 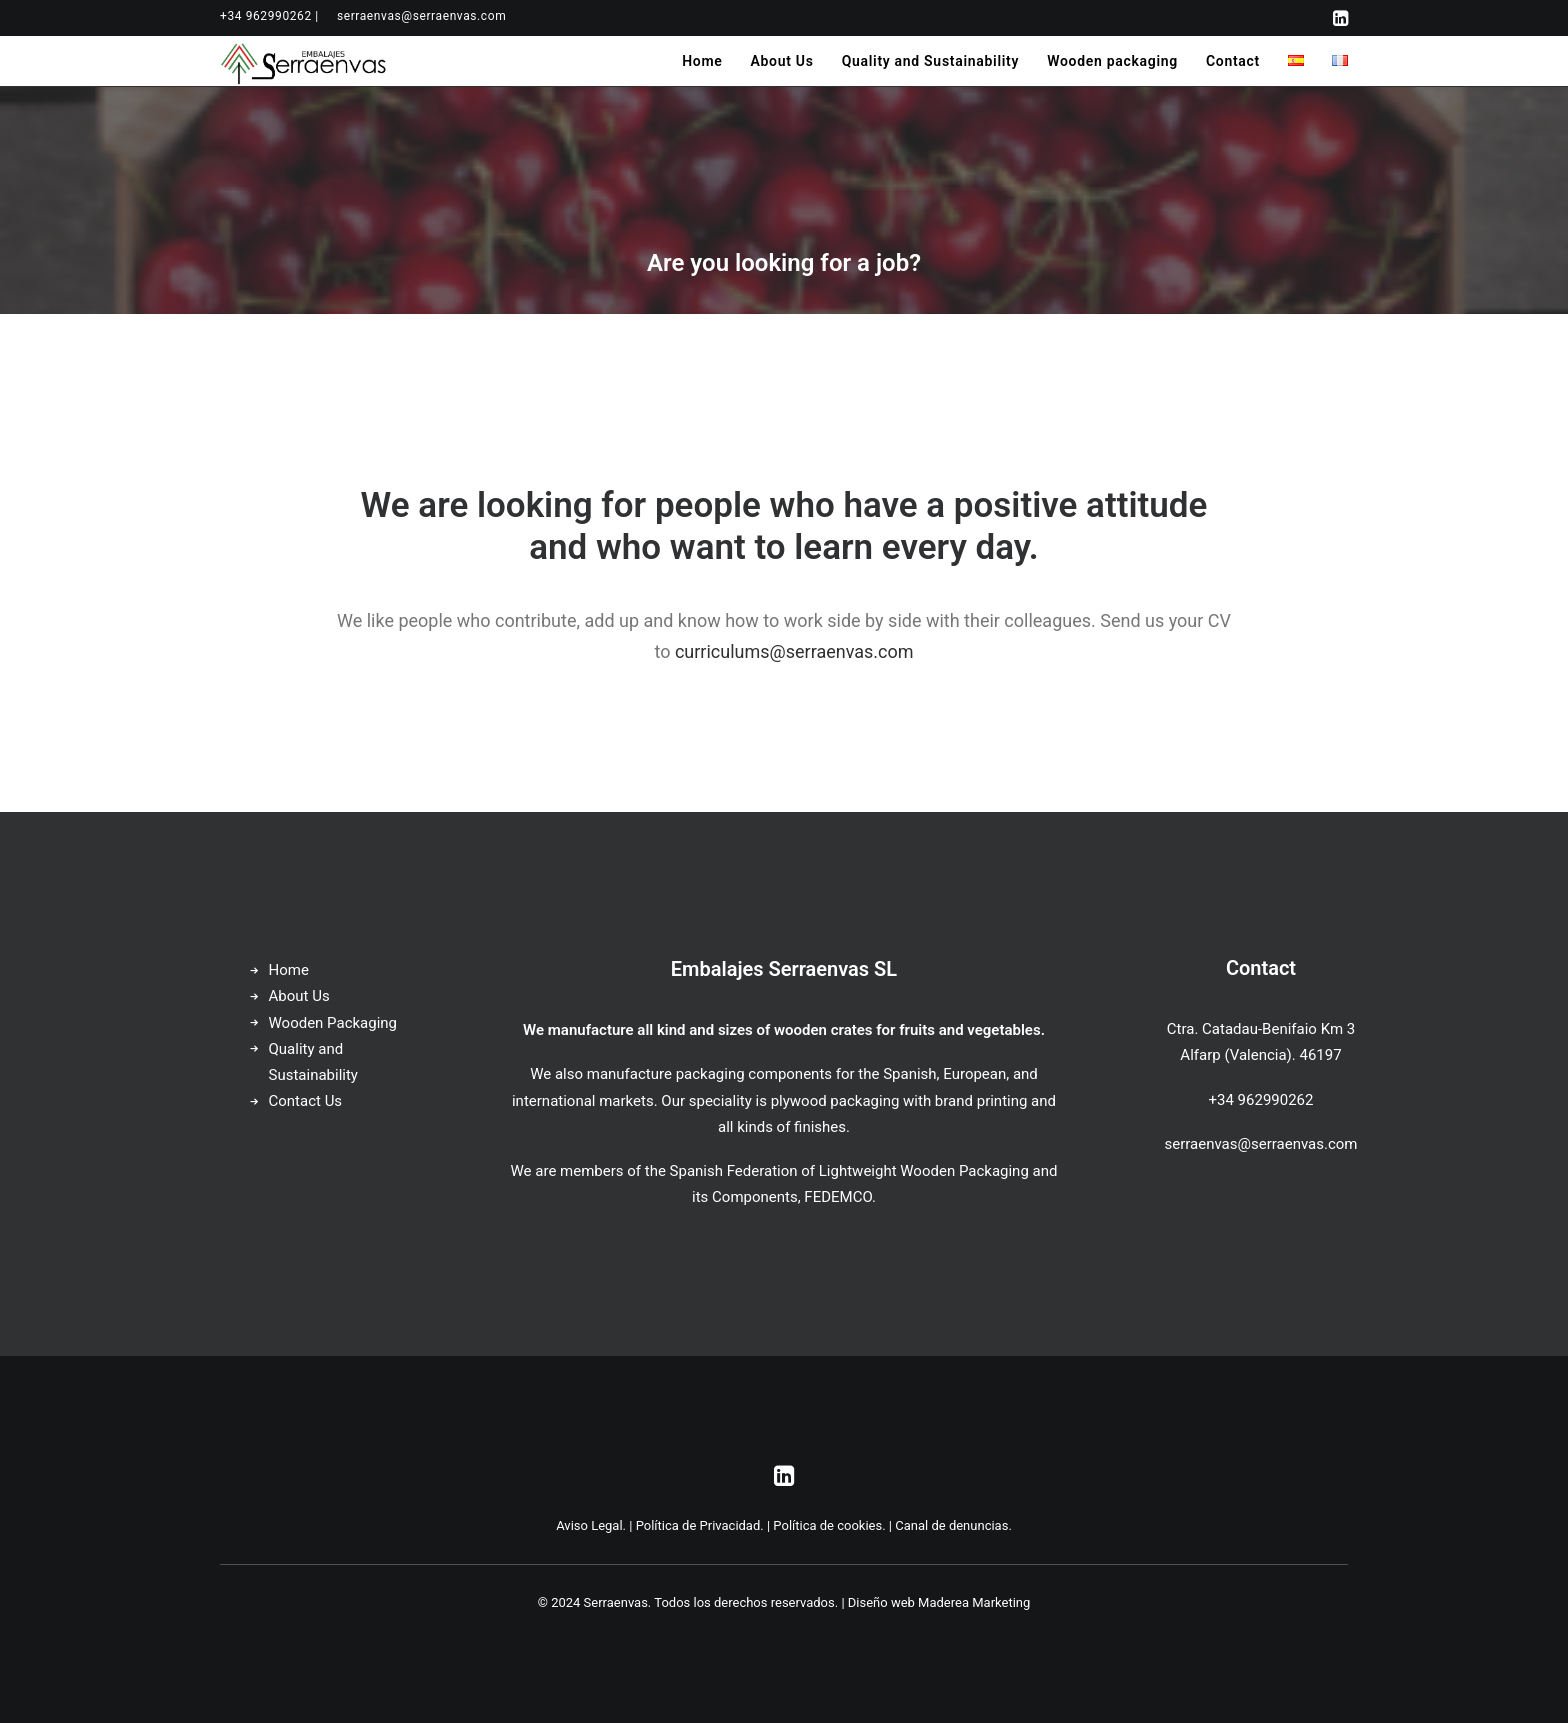 What do you see at coordinates (931, 61) in the screenshot?
I see `Quality and Sustainability` at bounding box center [931, 61].